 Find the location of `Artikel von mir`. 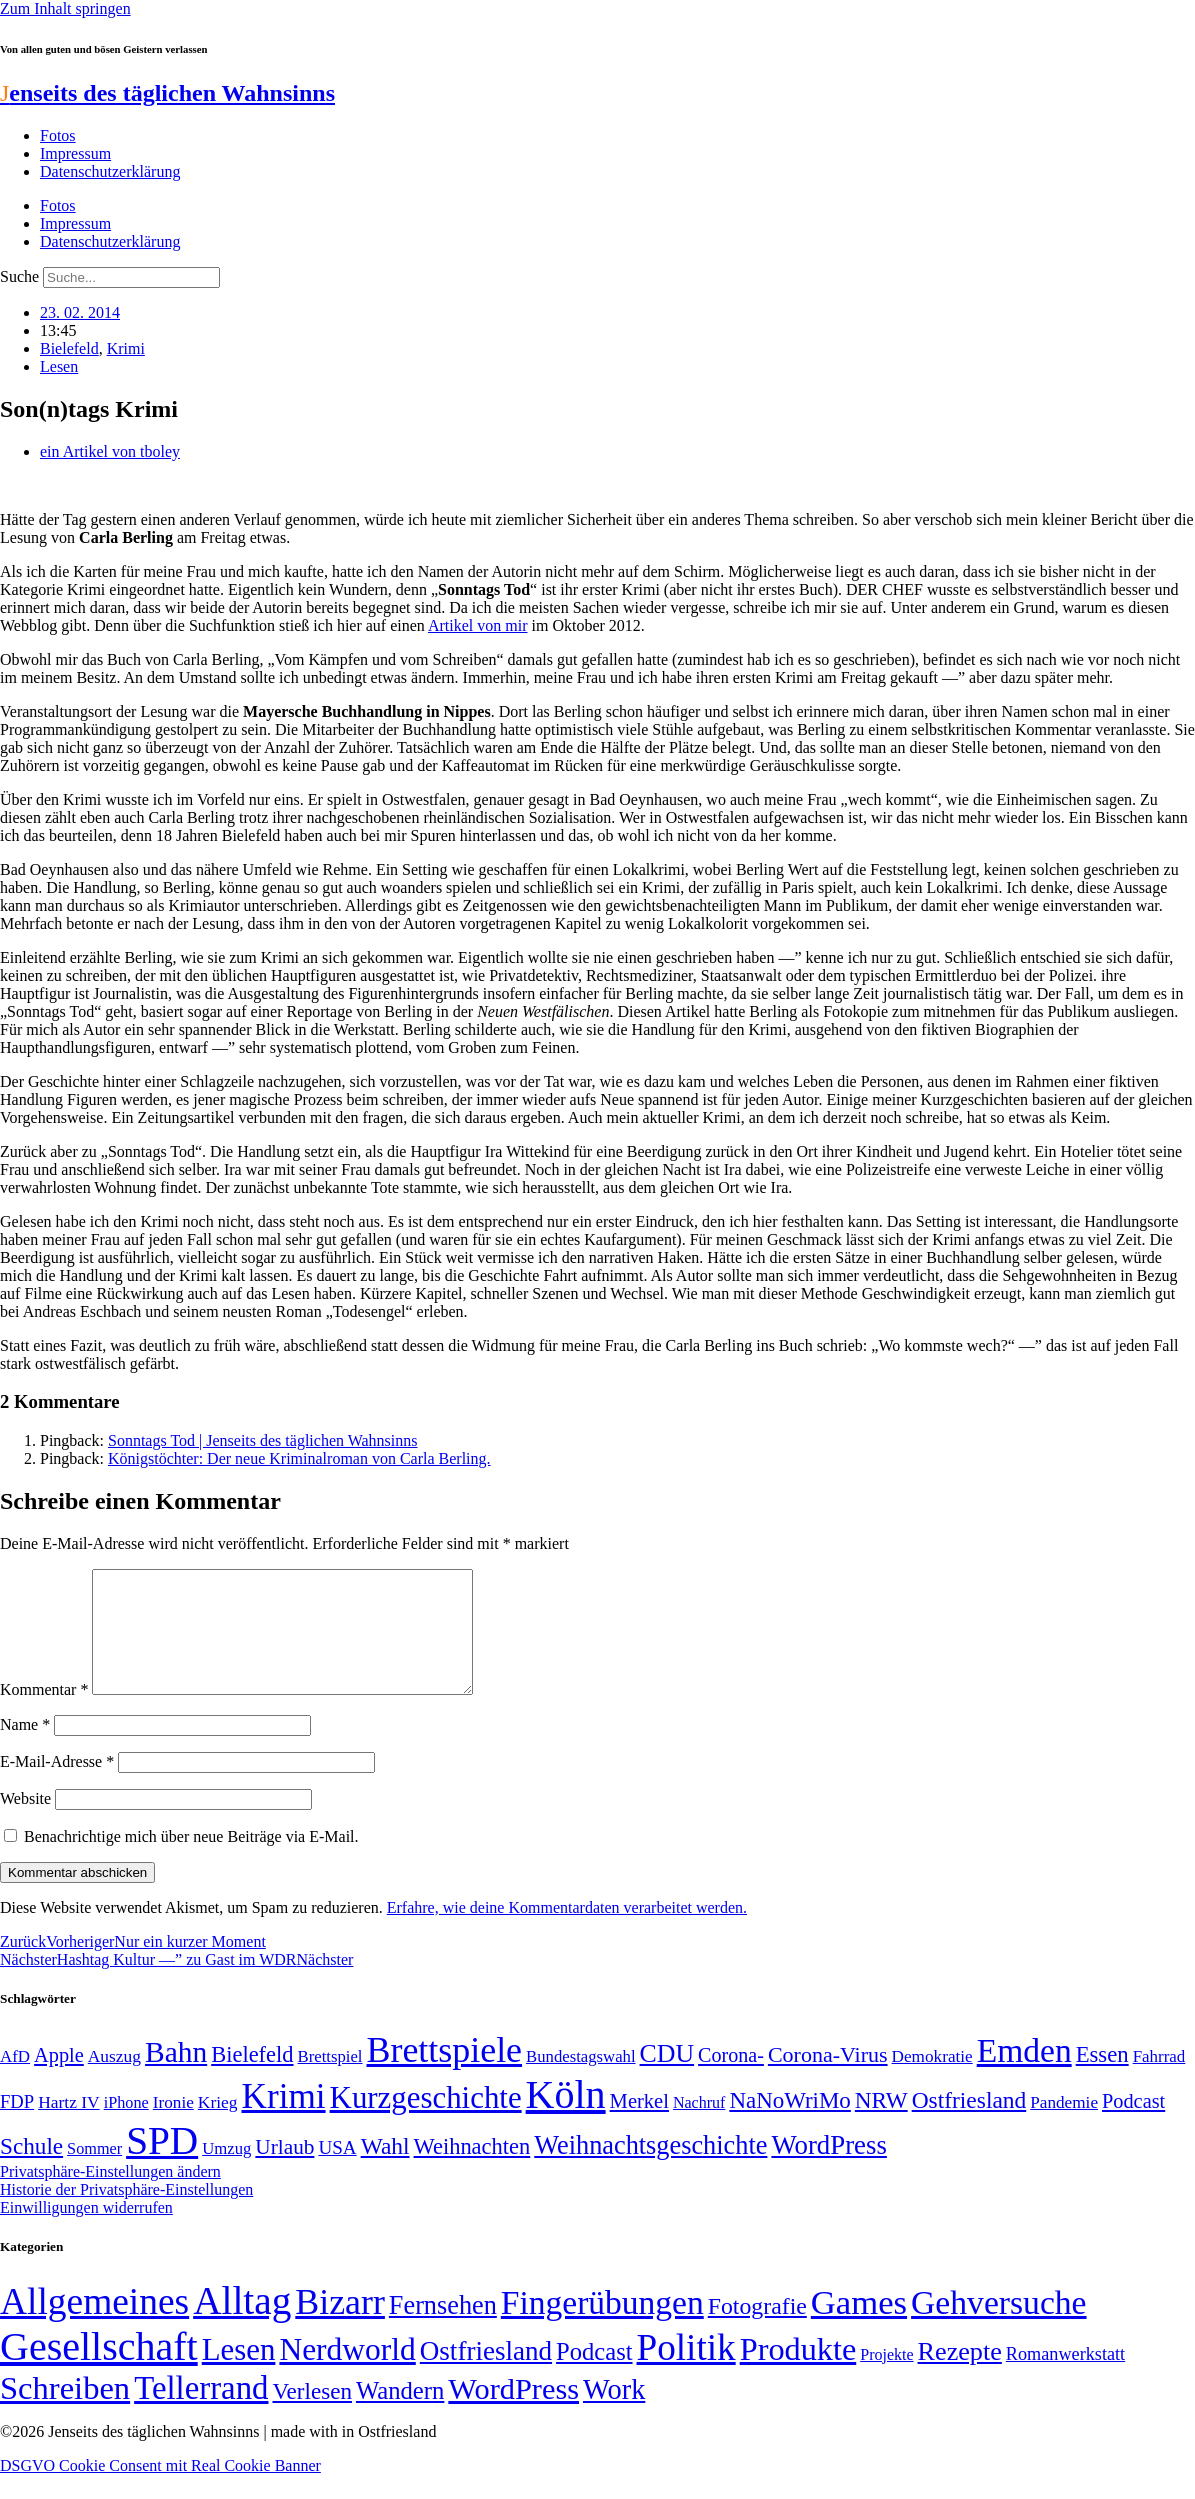

Artikel von mir is located at coordinates (478, 625).